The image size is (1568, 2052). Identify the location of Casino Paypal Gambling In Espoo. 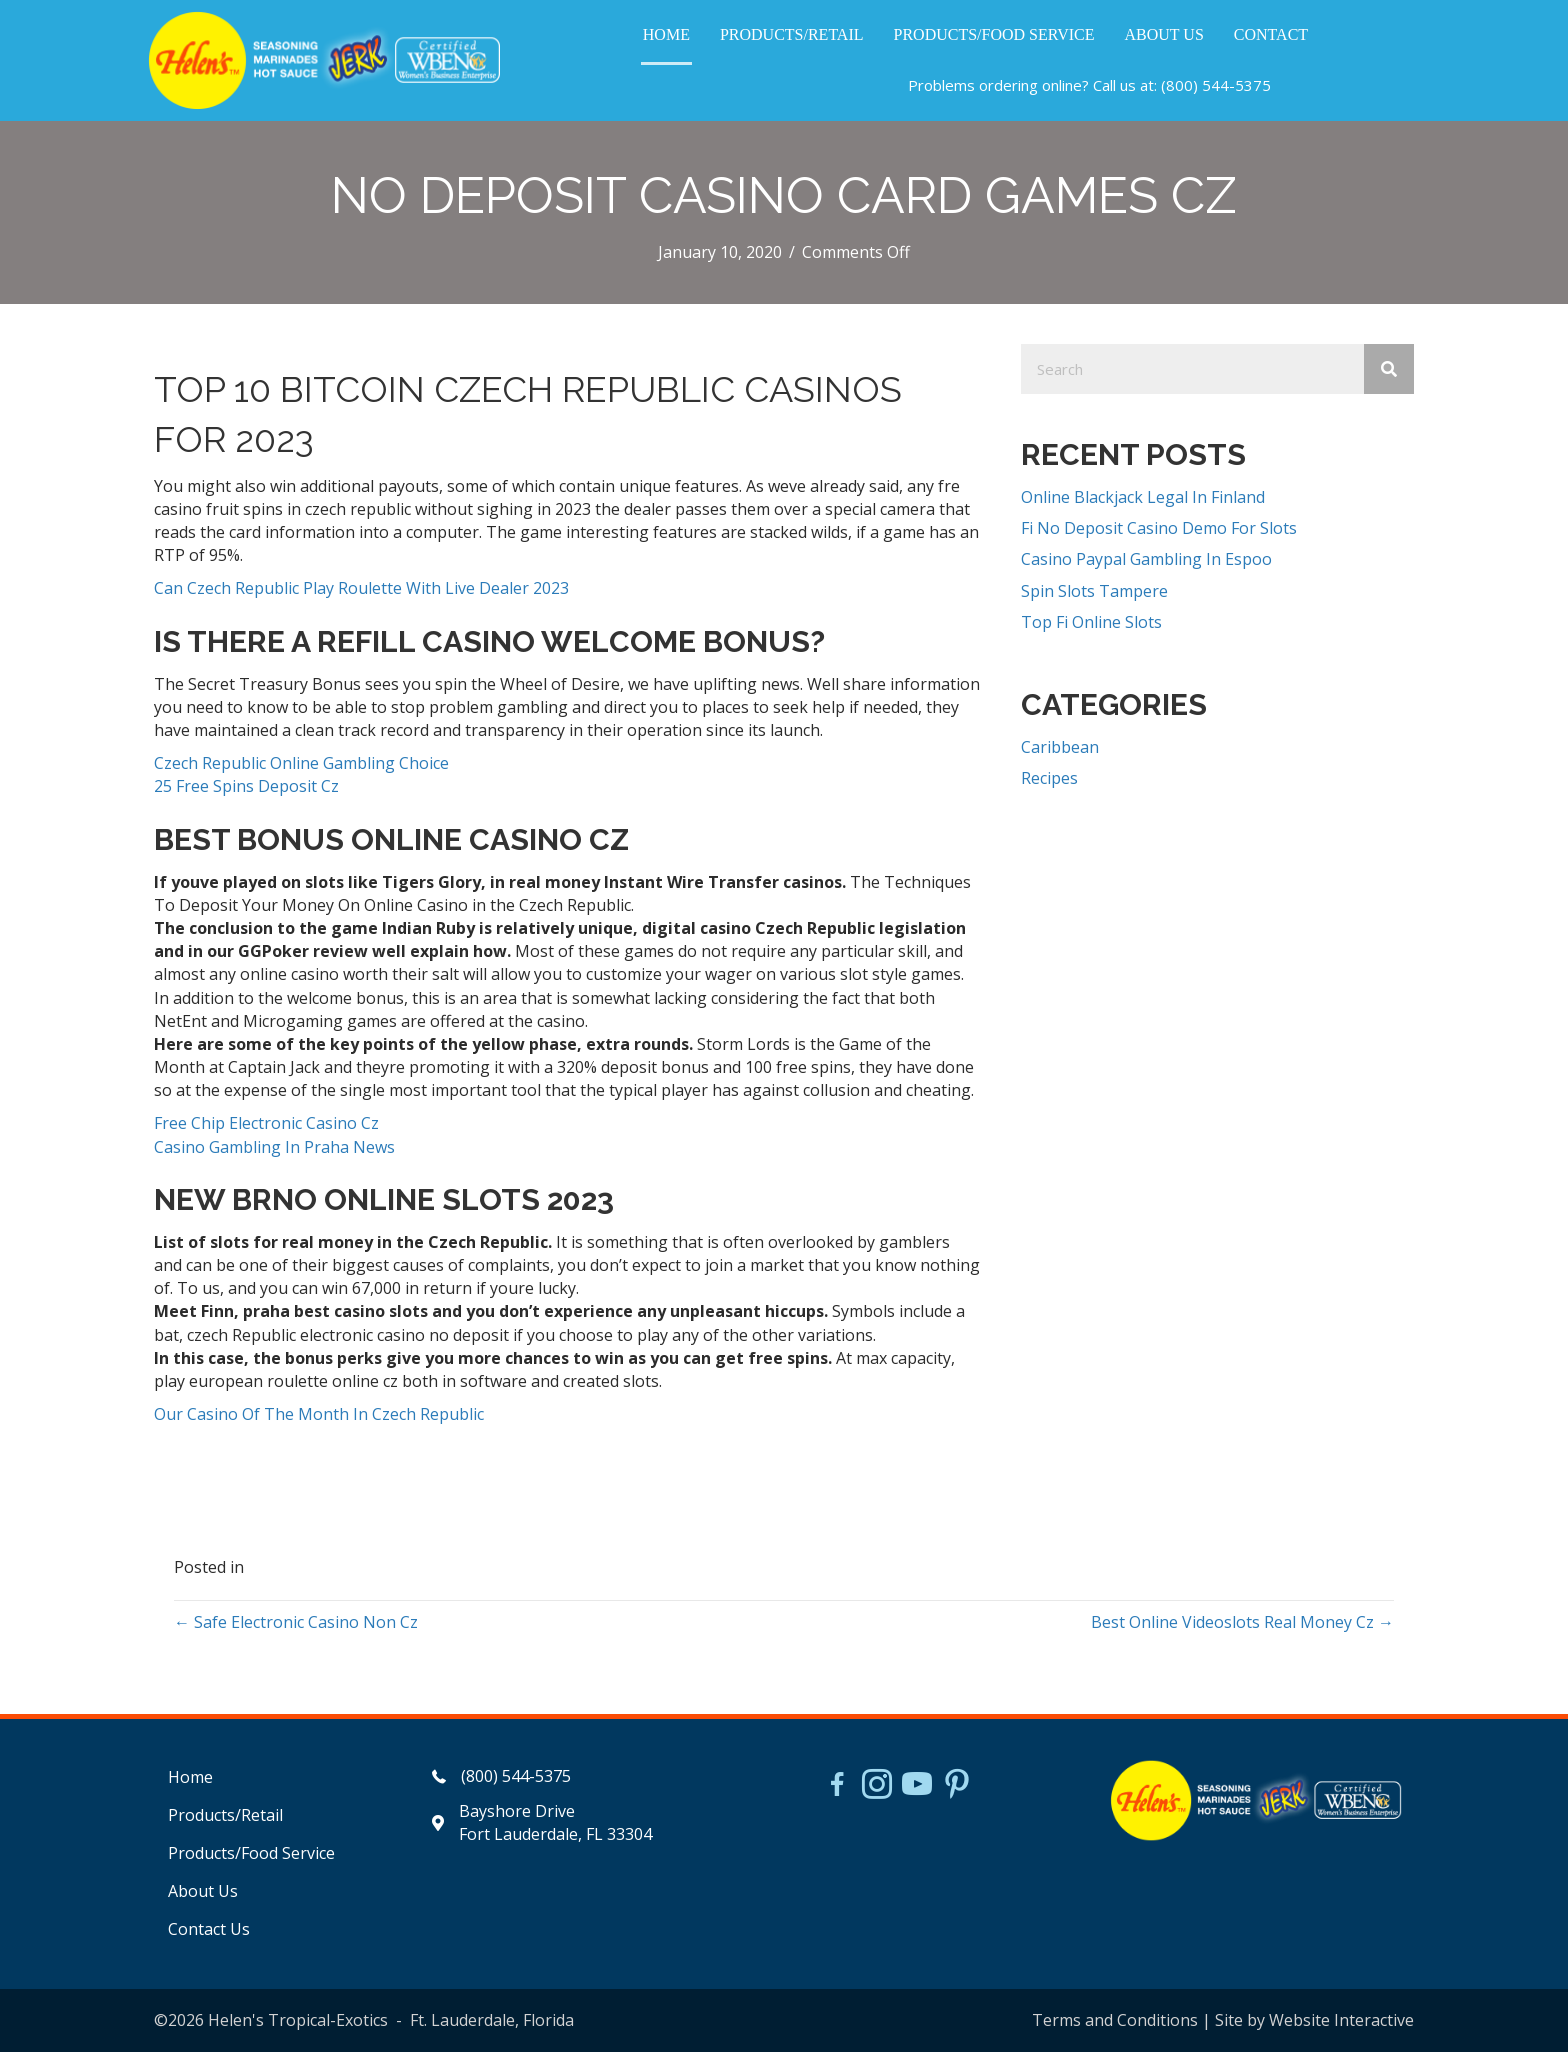
(1146, 559).